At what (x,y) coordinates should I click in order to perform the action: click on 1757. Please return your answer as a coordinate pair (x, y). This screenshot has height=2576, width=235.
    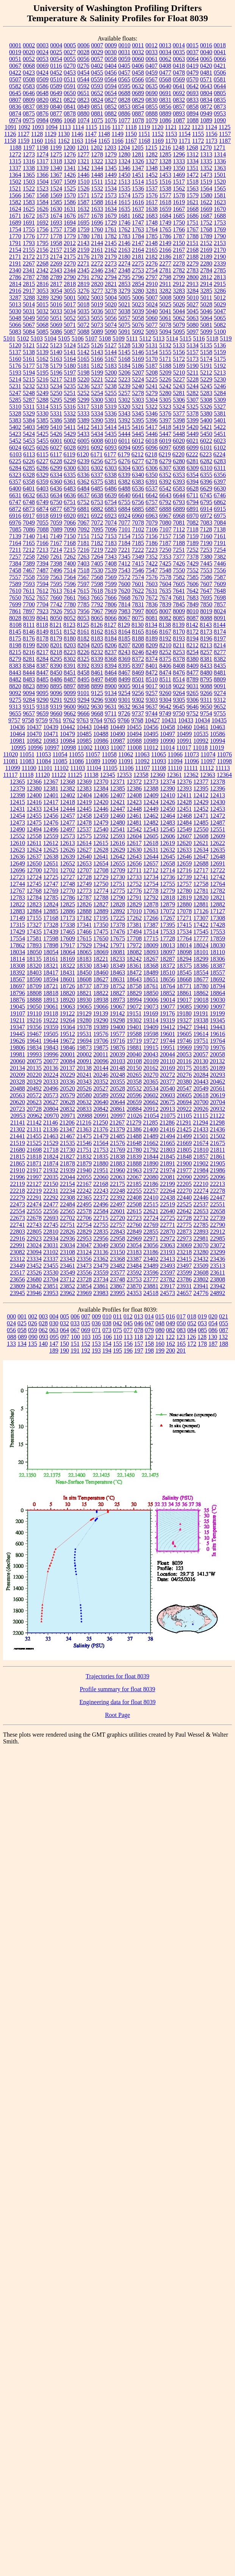
    Looking at the image, I should click on (56, 229).